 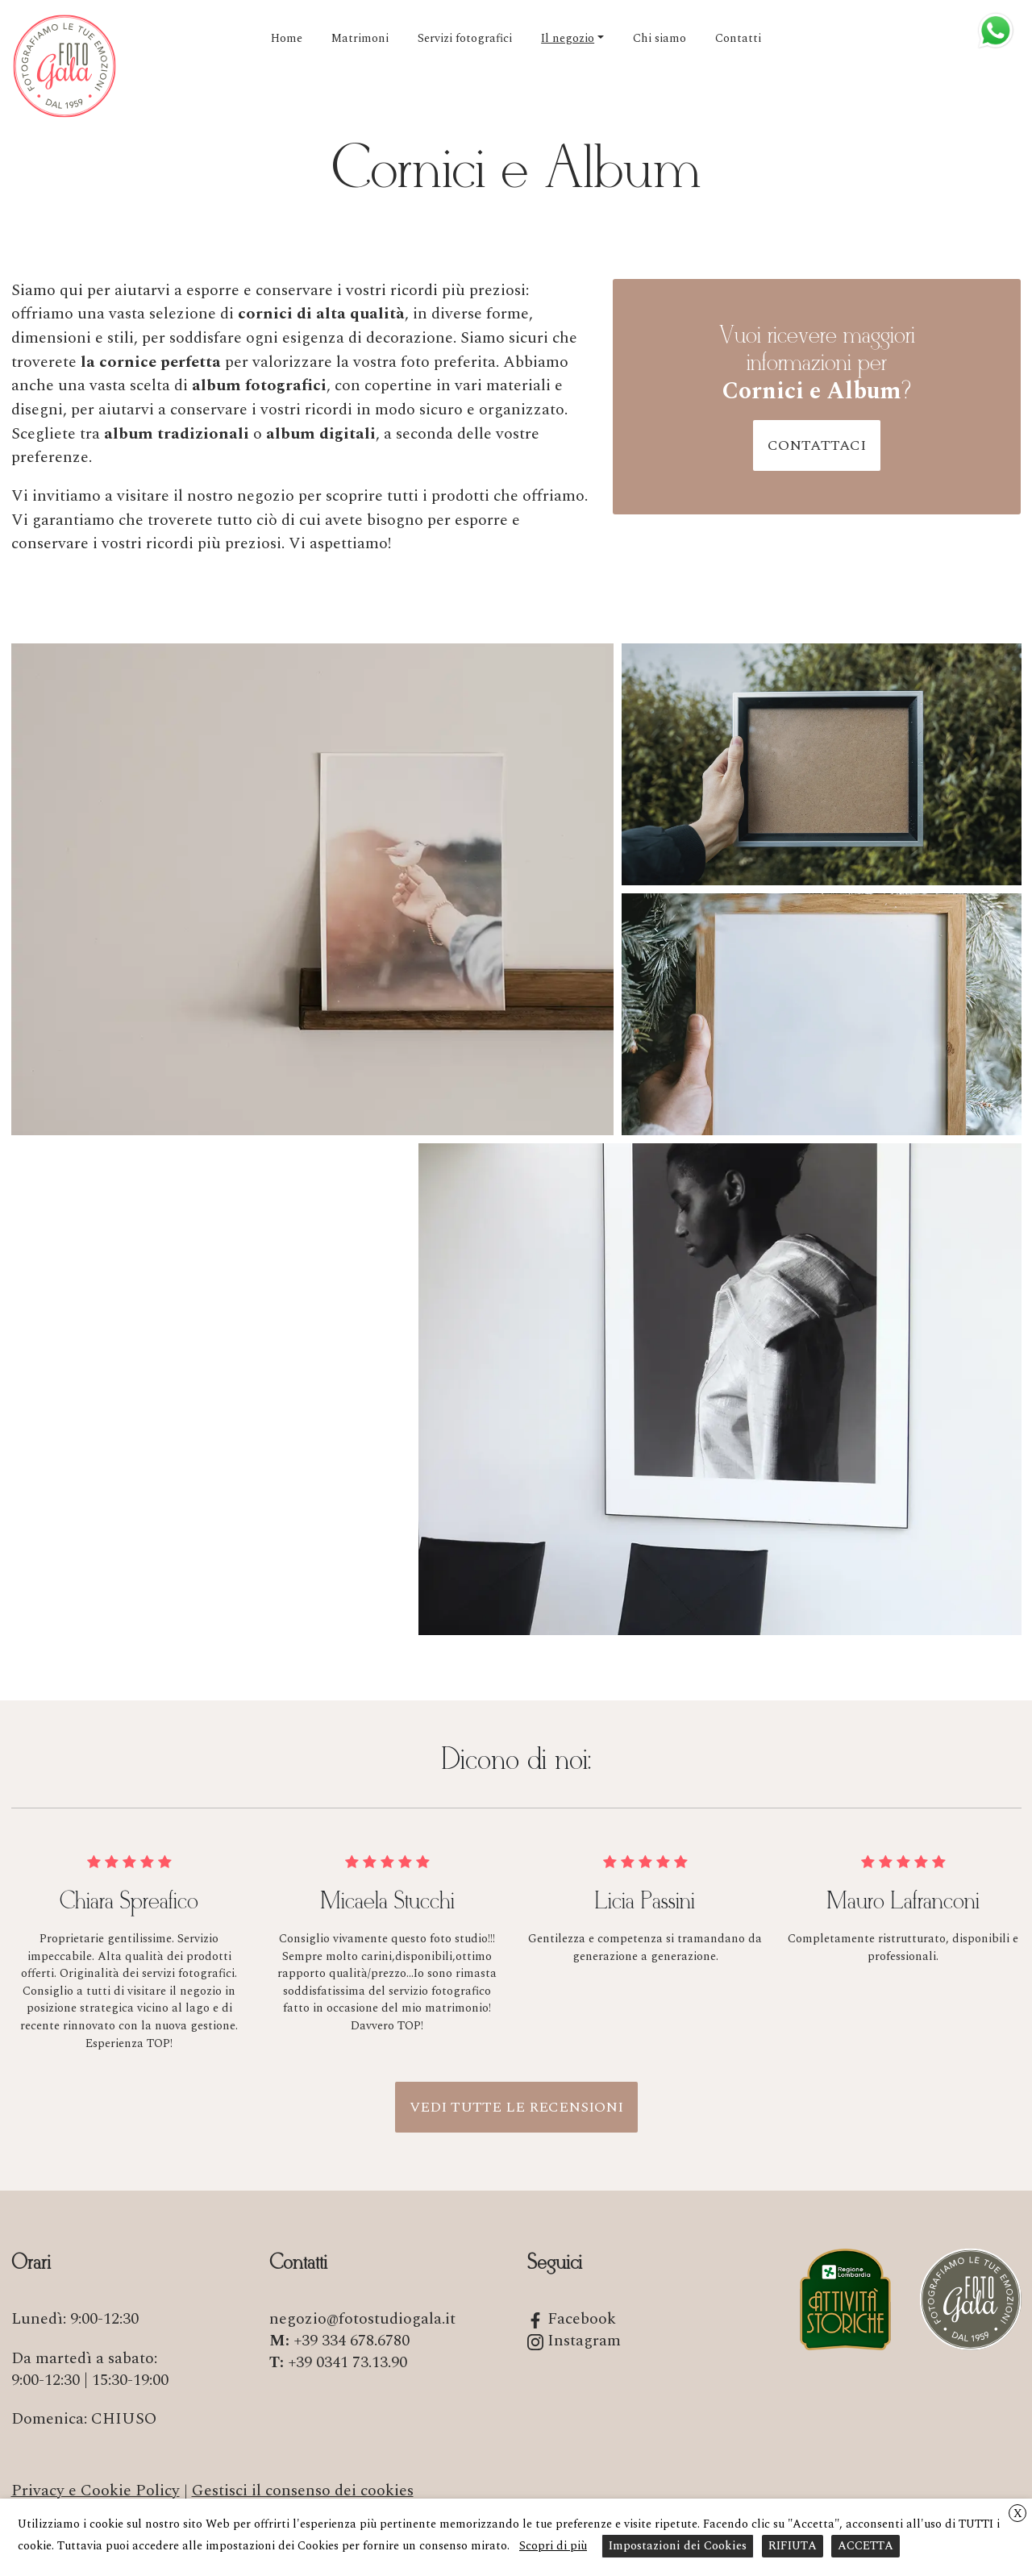 I want to click on Vedi tutte le recensioni, so click(x=516, y=2107).